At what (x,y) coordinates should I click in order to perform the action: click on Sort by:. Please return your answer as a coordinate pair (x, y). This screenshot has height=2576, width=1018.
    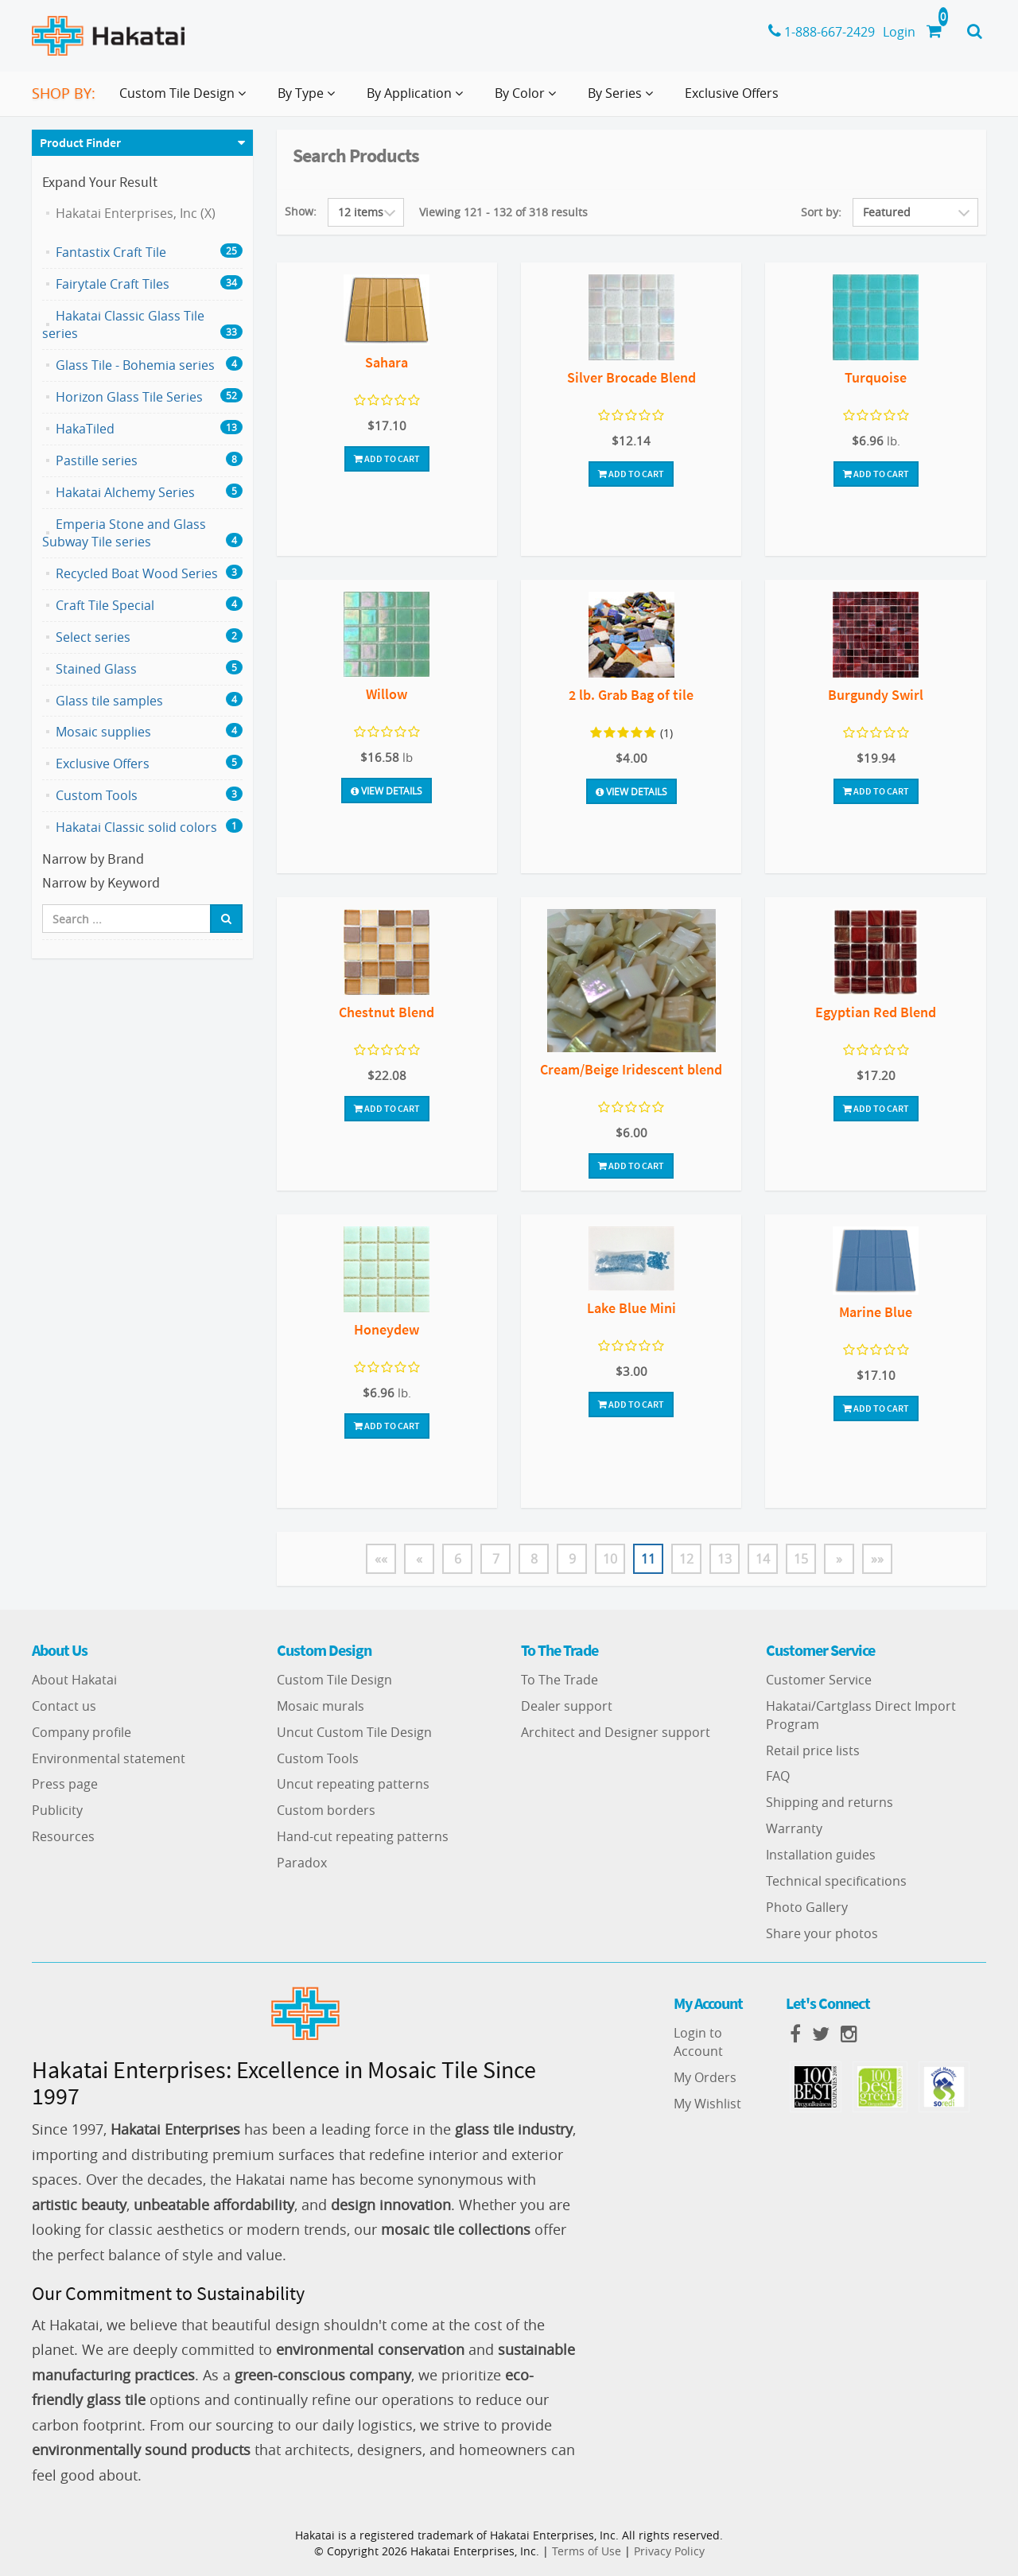
    Looking at the image, I should click on (821, 212).